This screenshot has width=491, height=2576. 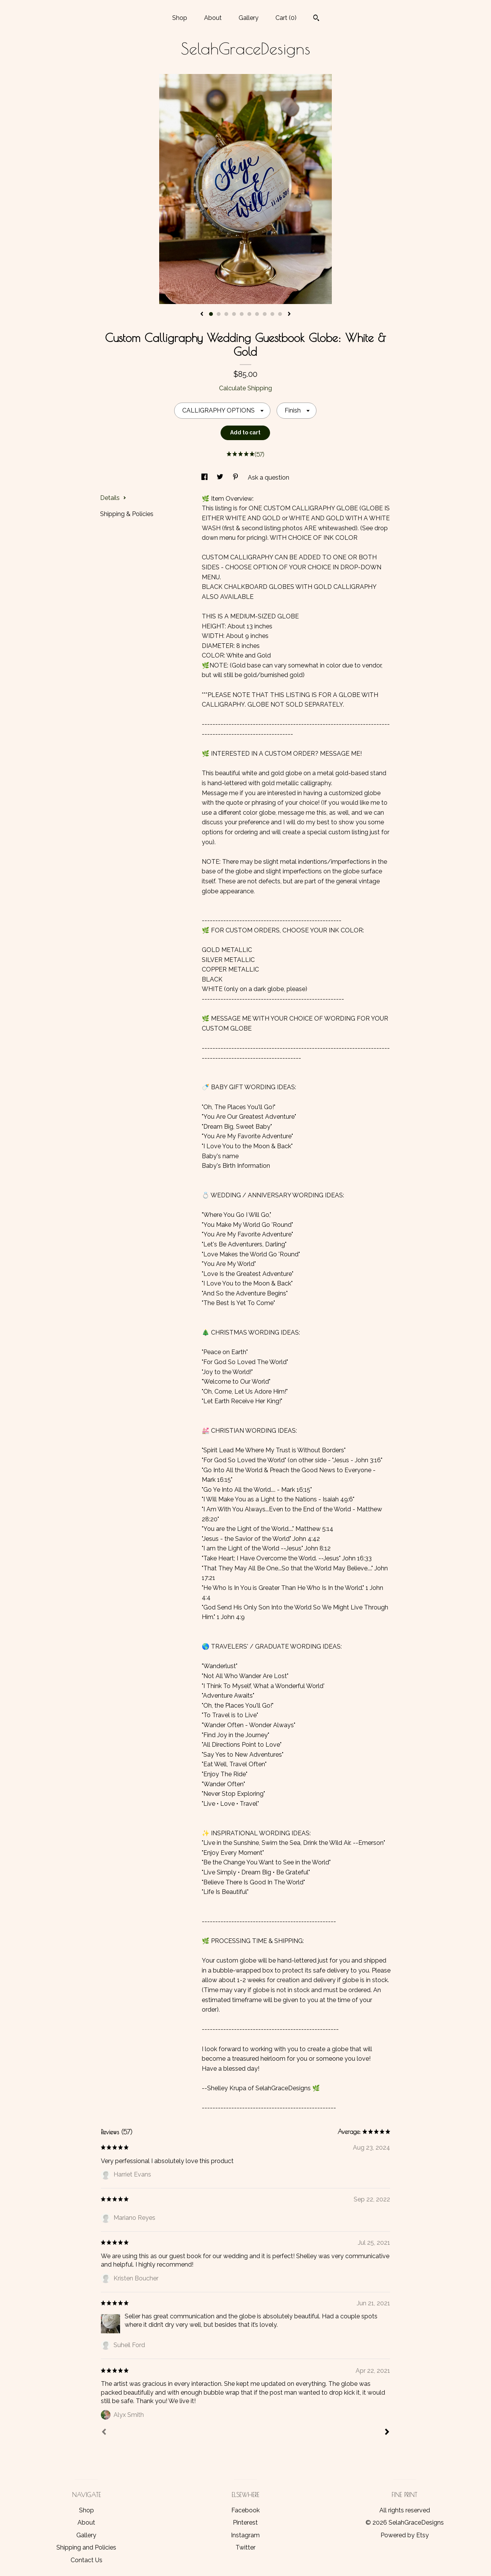 What do you see at coordinates (387, 2432) in the screenshot?
I see `[Next]` at bounding box center [387, 2432].